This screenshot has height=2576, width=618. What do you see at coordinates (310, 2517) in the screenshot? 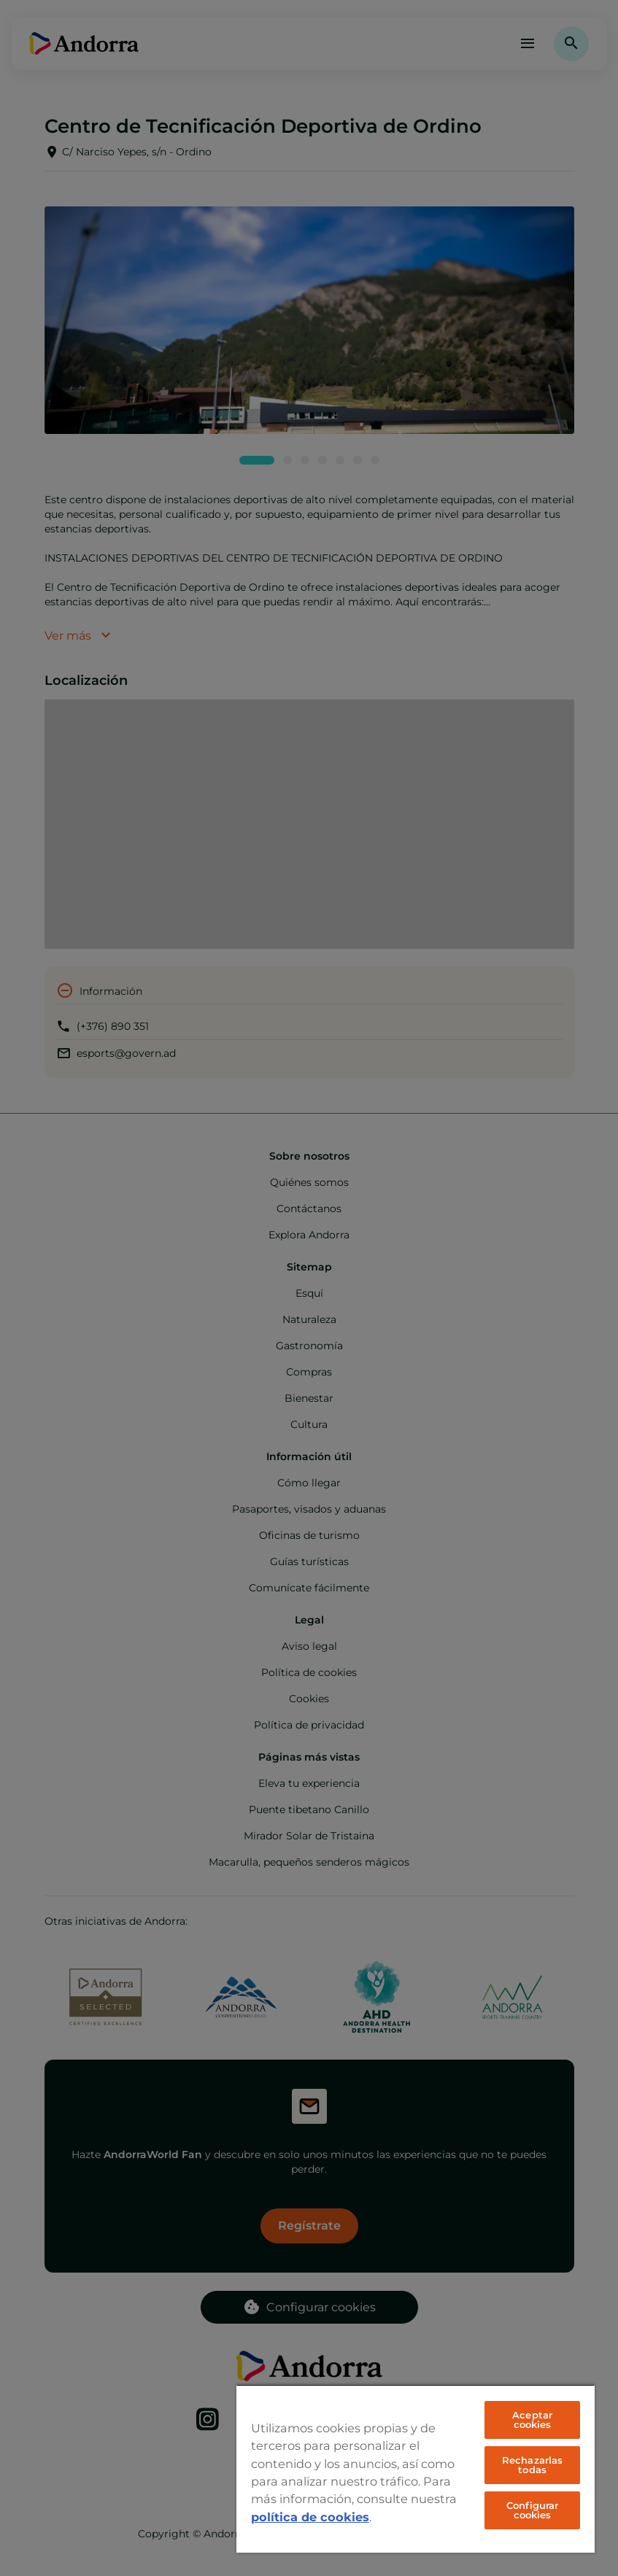
I see `política de cookies` at bounding box center [310, 2517].